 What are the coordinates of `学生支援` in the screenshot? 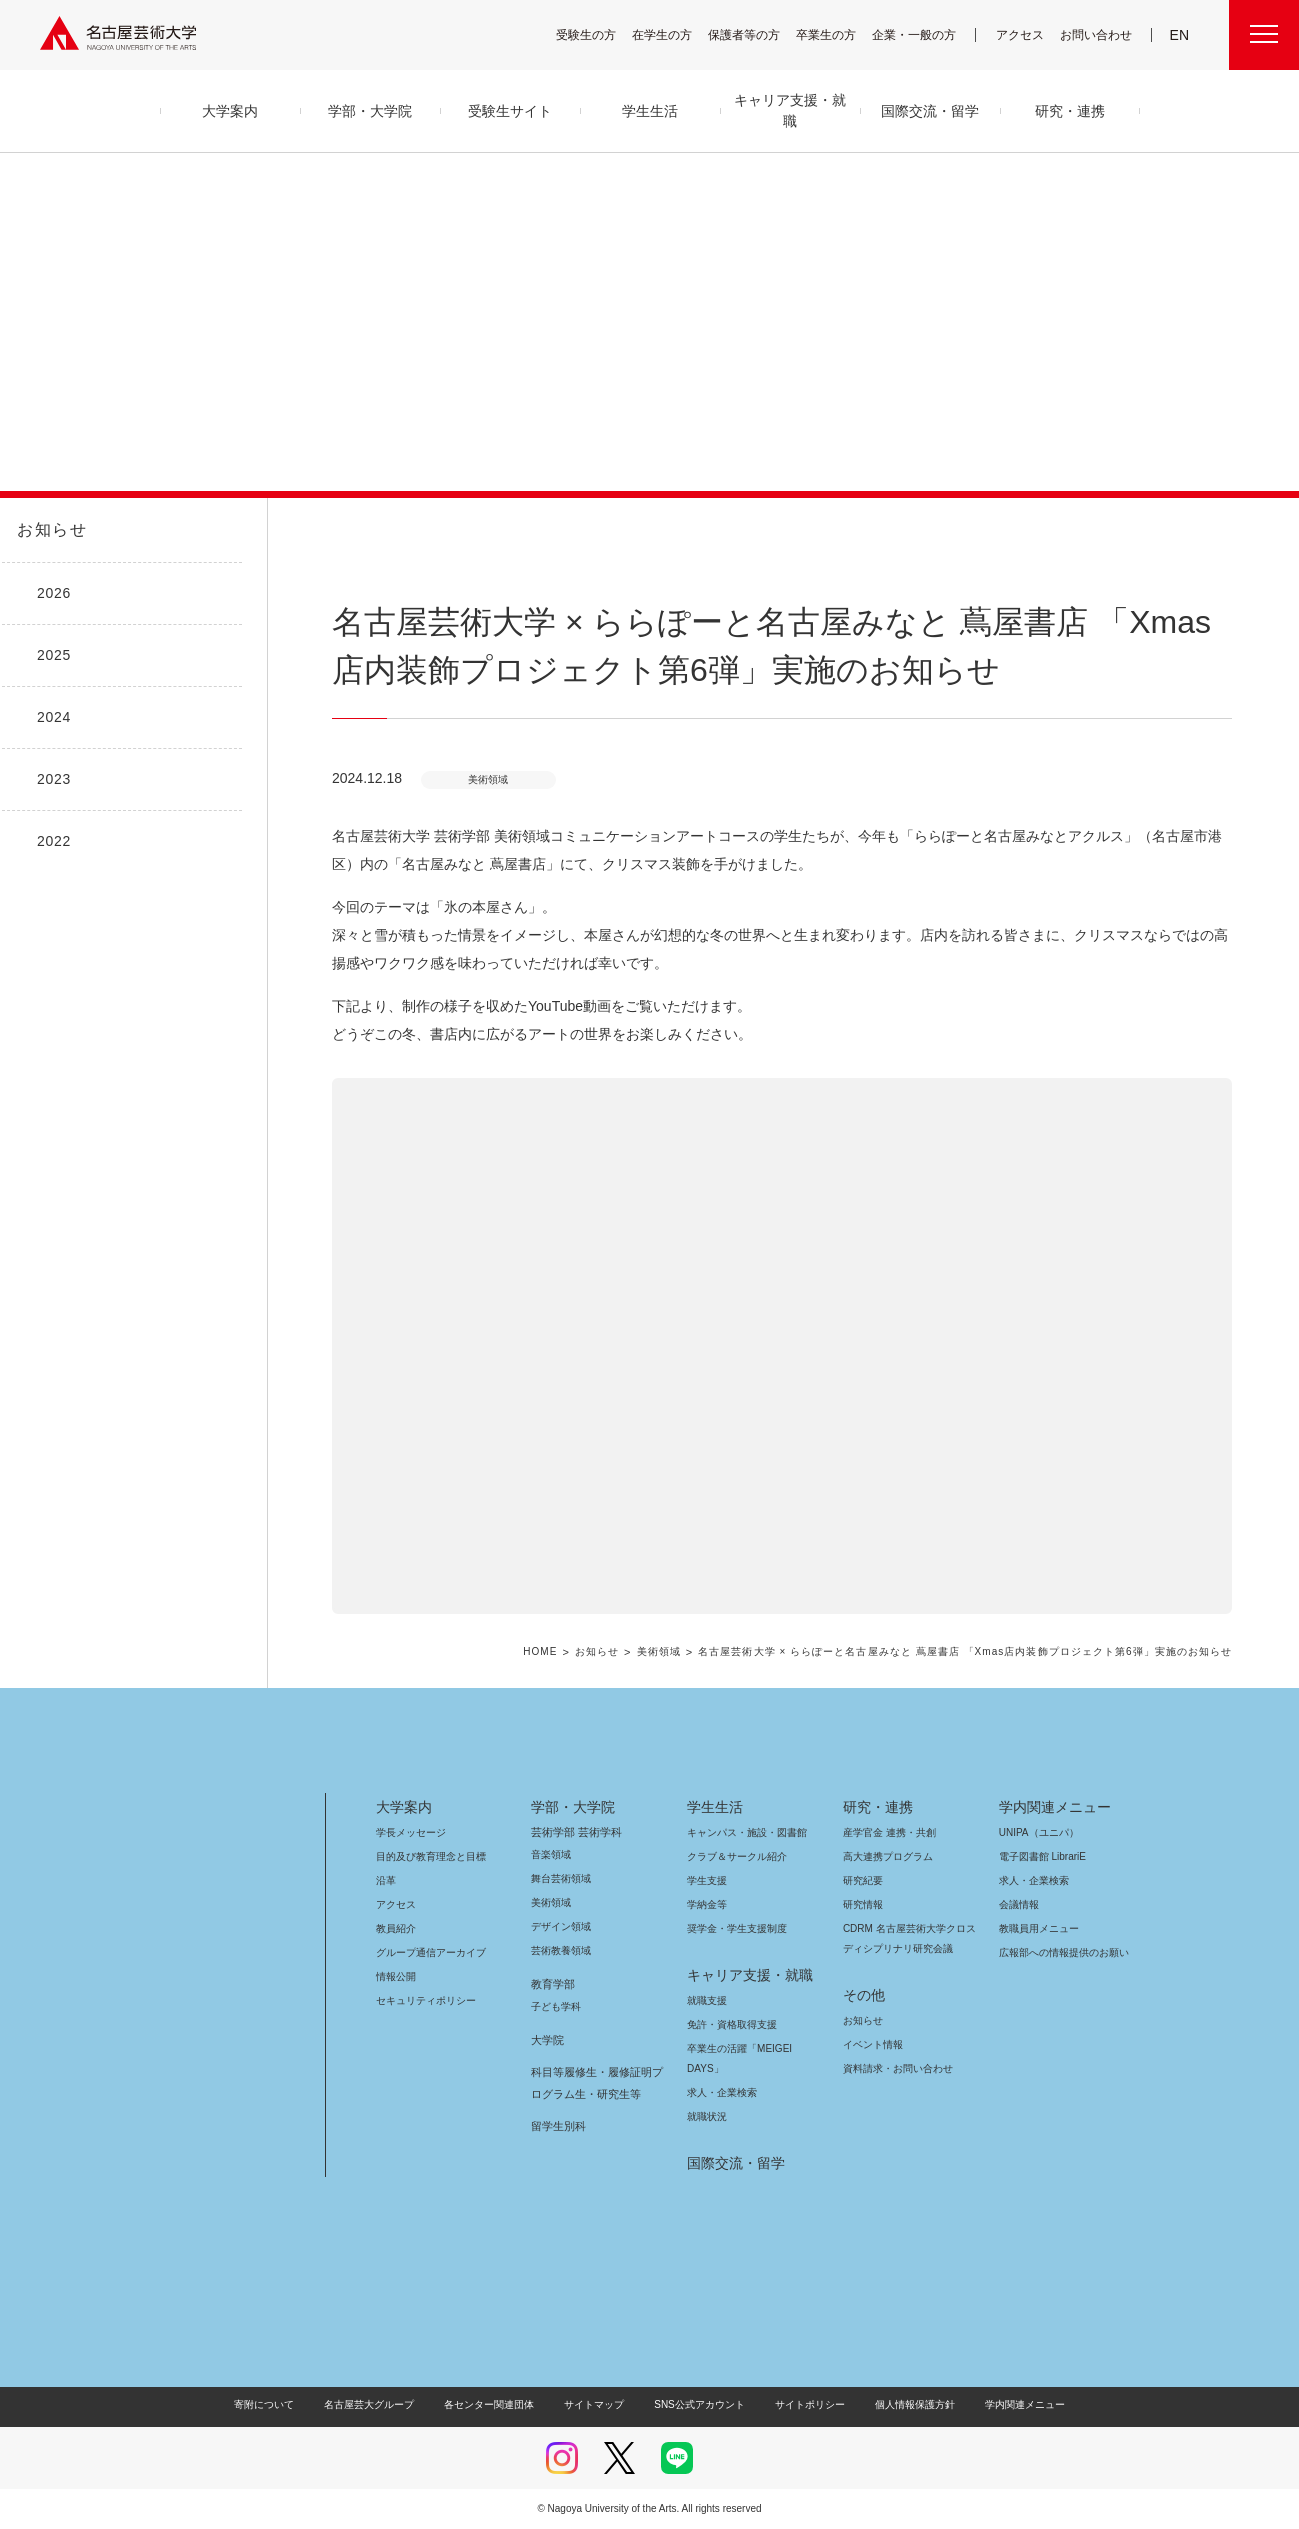 It's located at (707, 1880).